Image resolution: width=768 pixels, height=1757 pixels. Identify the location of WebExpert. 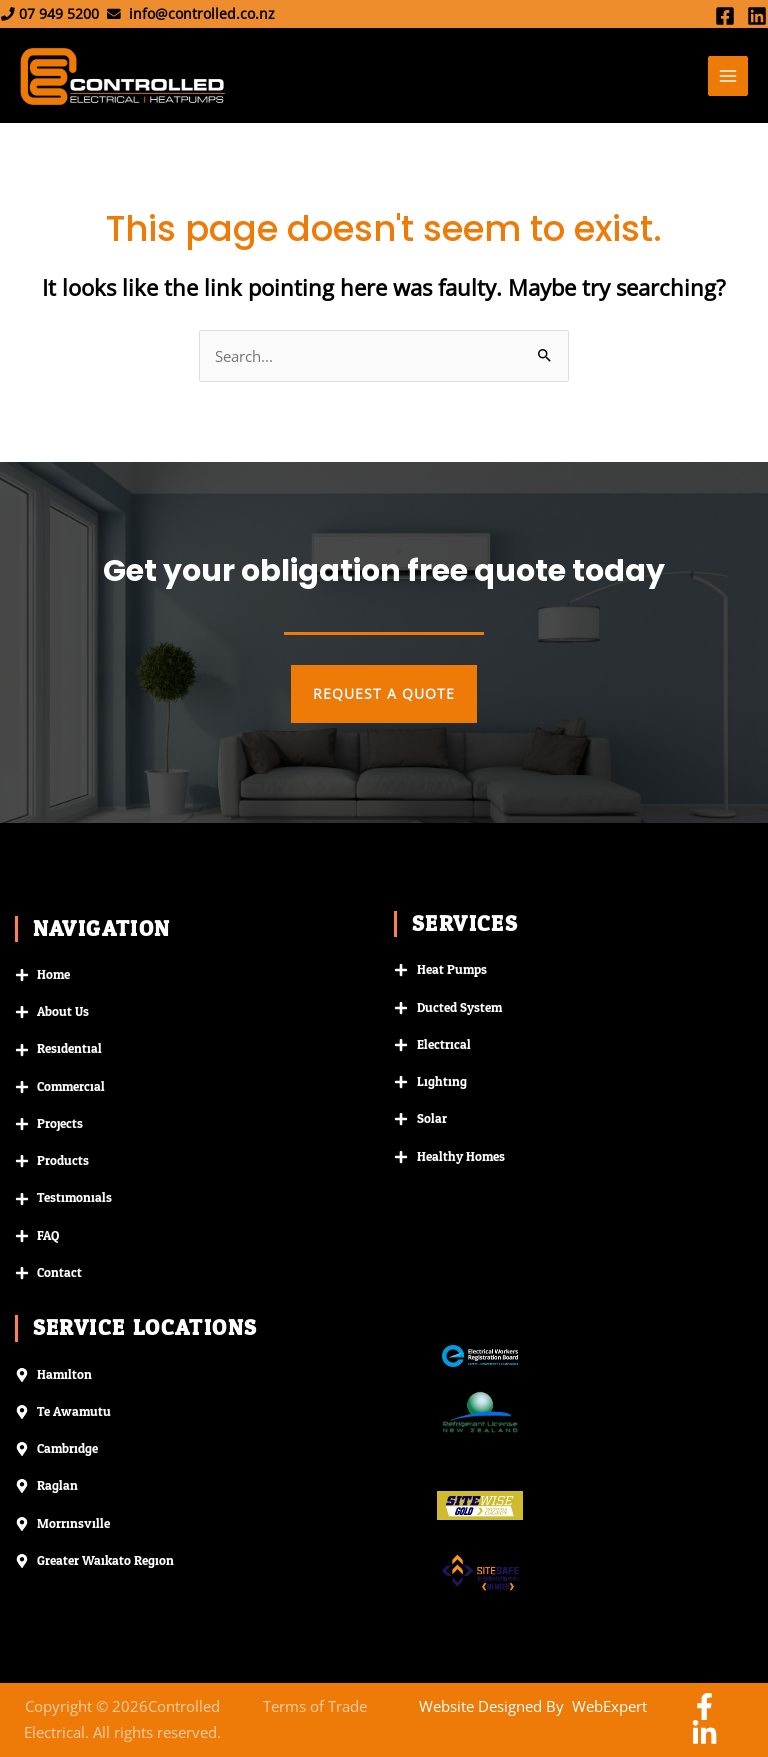
(609, 1706).